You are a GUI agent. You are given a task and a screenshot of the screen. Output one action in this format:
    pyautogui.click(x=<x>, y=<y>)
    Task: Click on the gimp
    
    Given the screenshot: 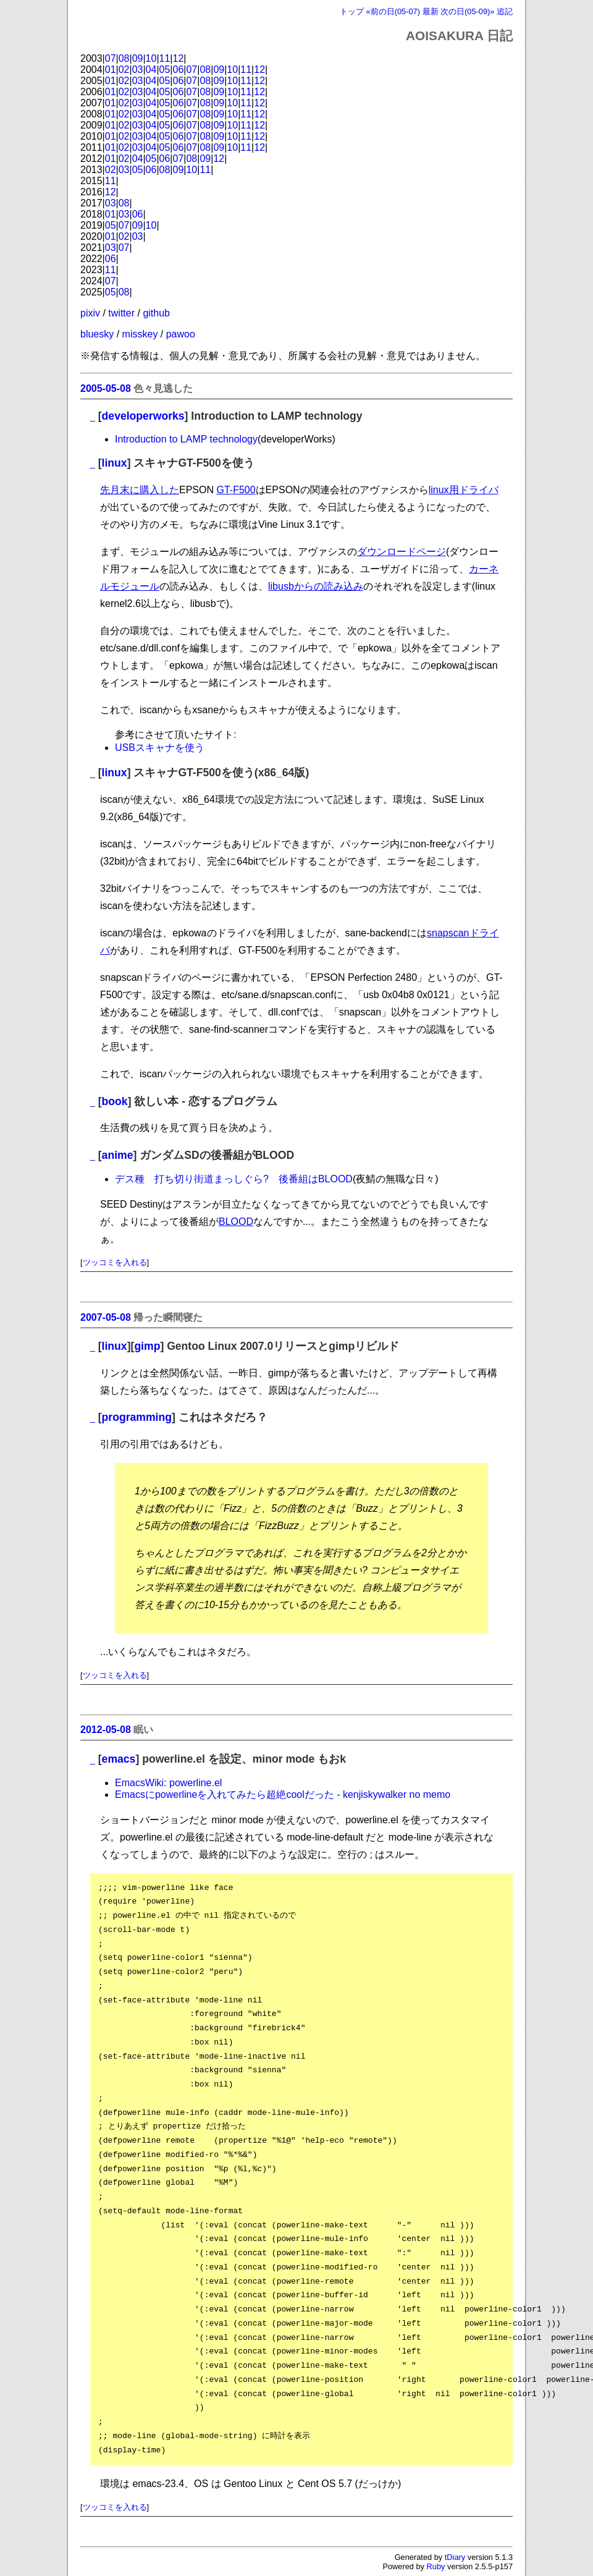 What is the action you would take?
    pyautogui.click(x=147, y=1346)
    